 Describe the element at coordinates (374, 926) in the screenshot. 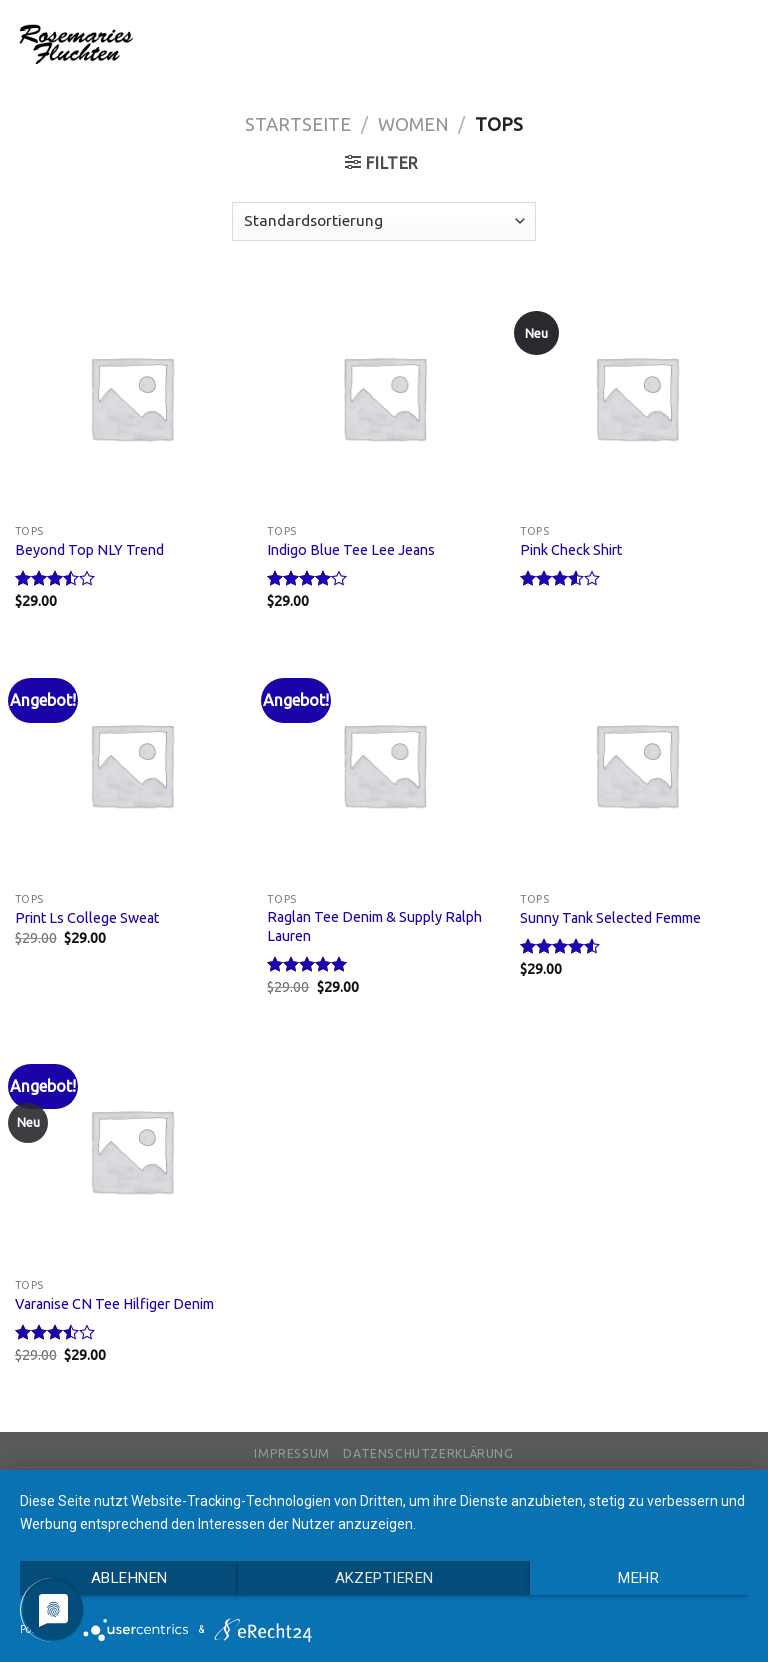

I see `Raglan Tee Denim & Supply Ralph Lauren` at that location.